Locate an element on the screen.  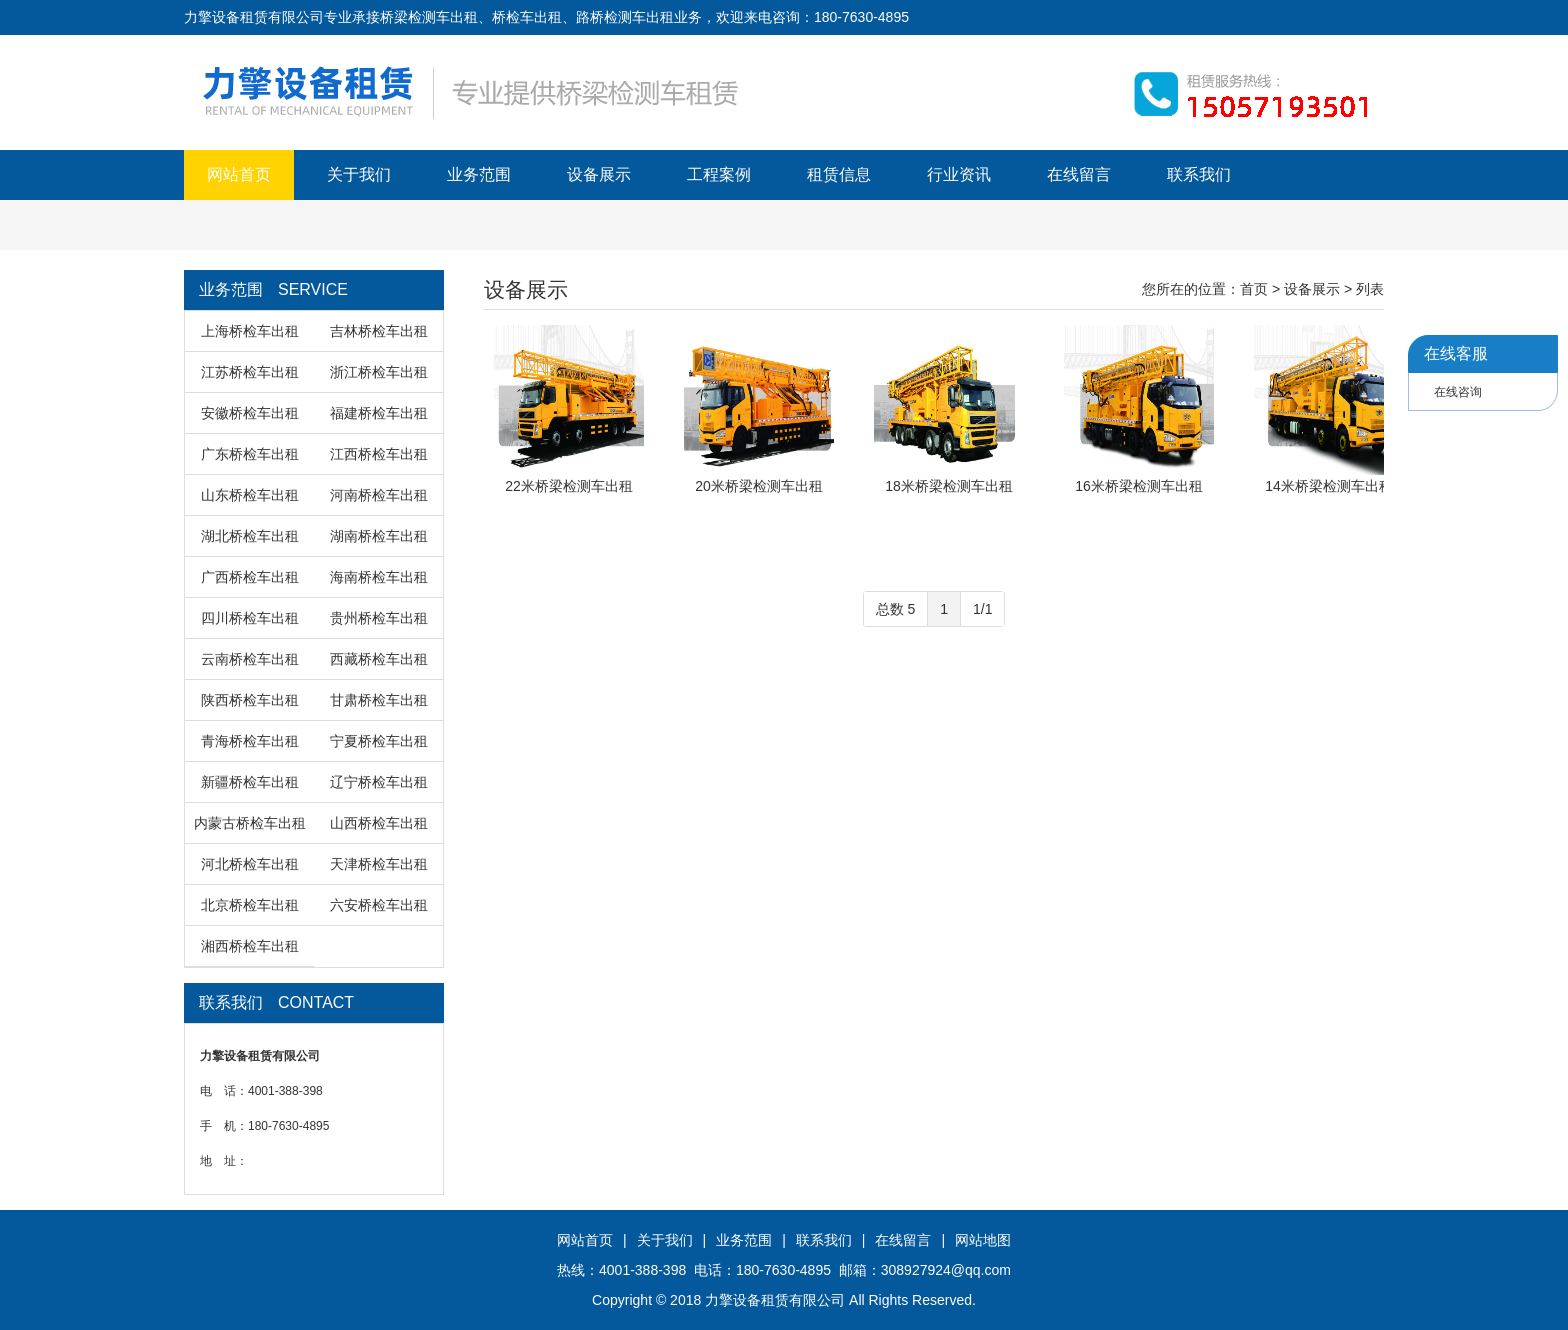
内蒙古桥检车出租 is located at coordinates (250, 823).